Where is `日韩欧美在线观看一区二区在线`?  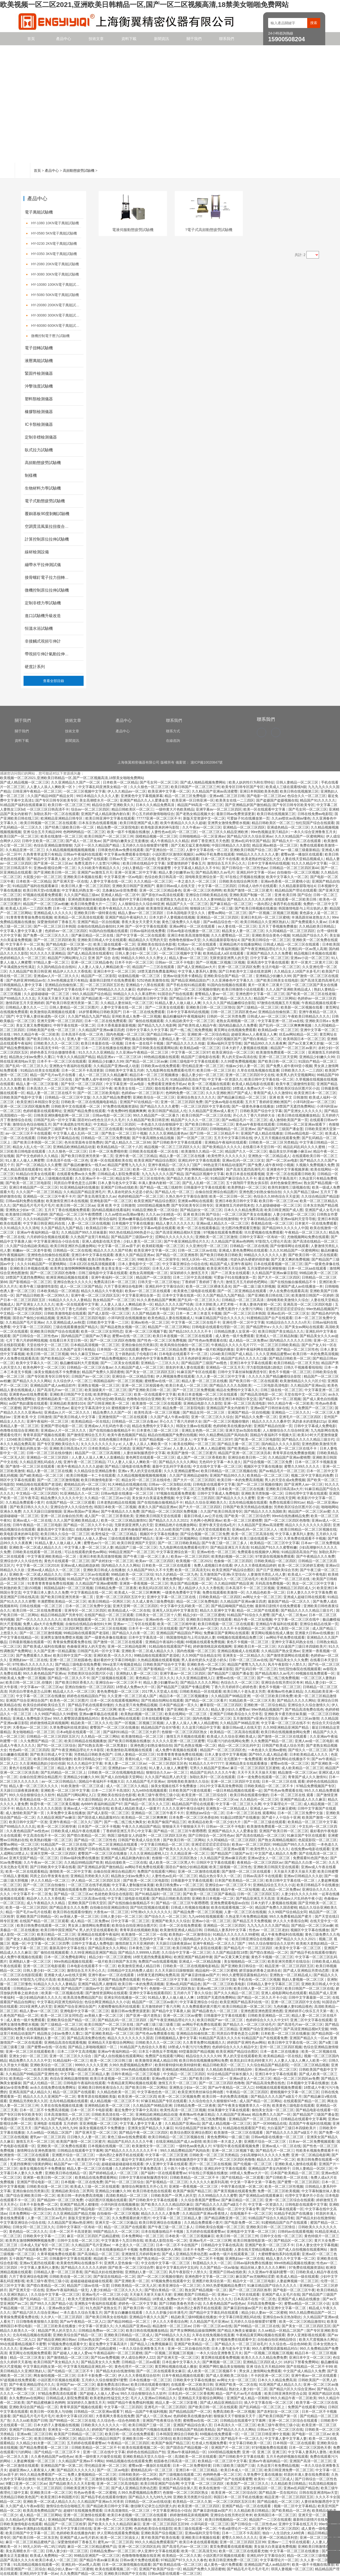 日韩欧美在线观看一区二区在线 is located at coordinates (154, 1151).